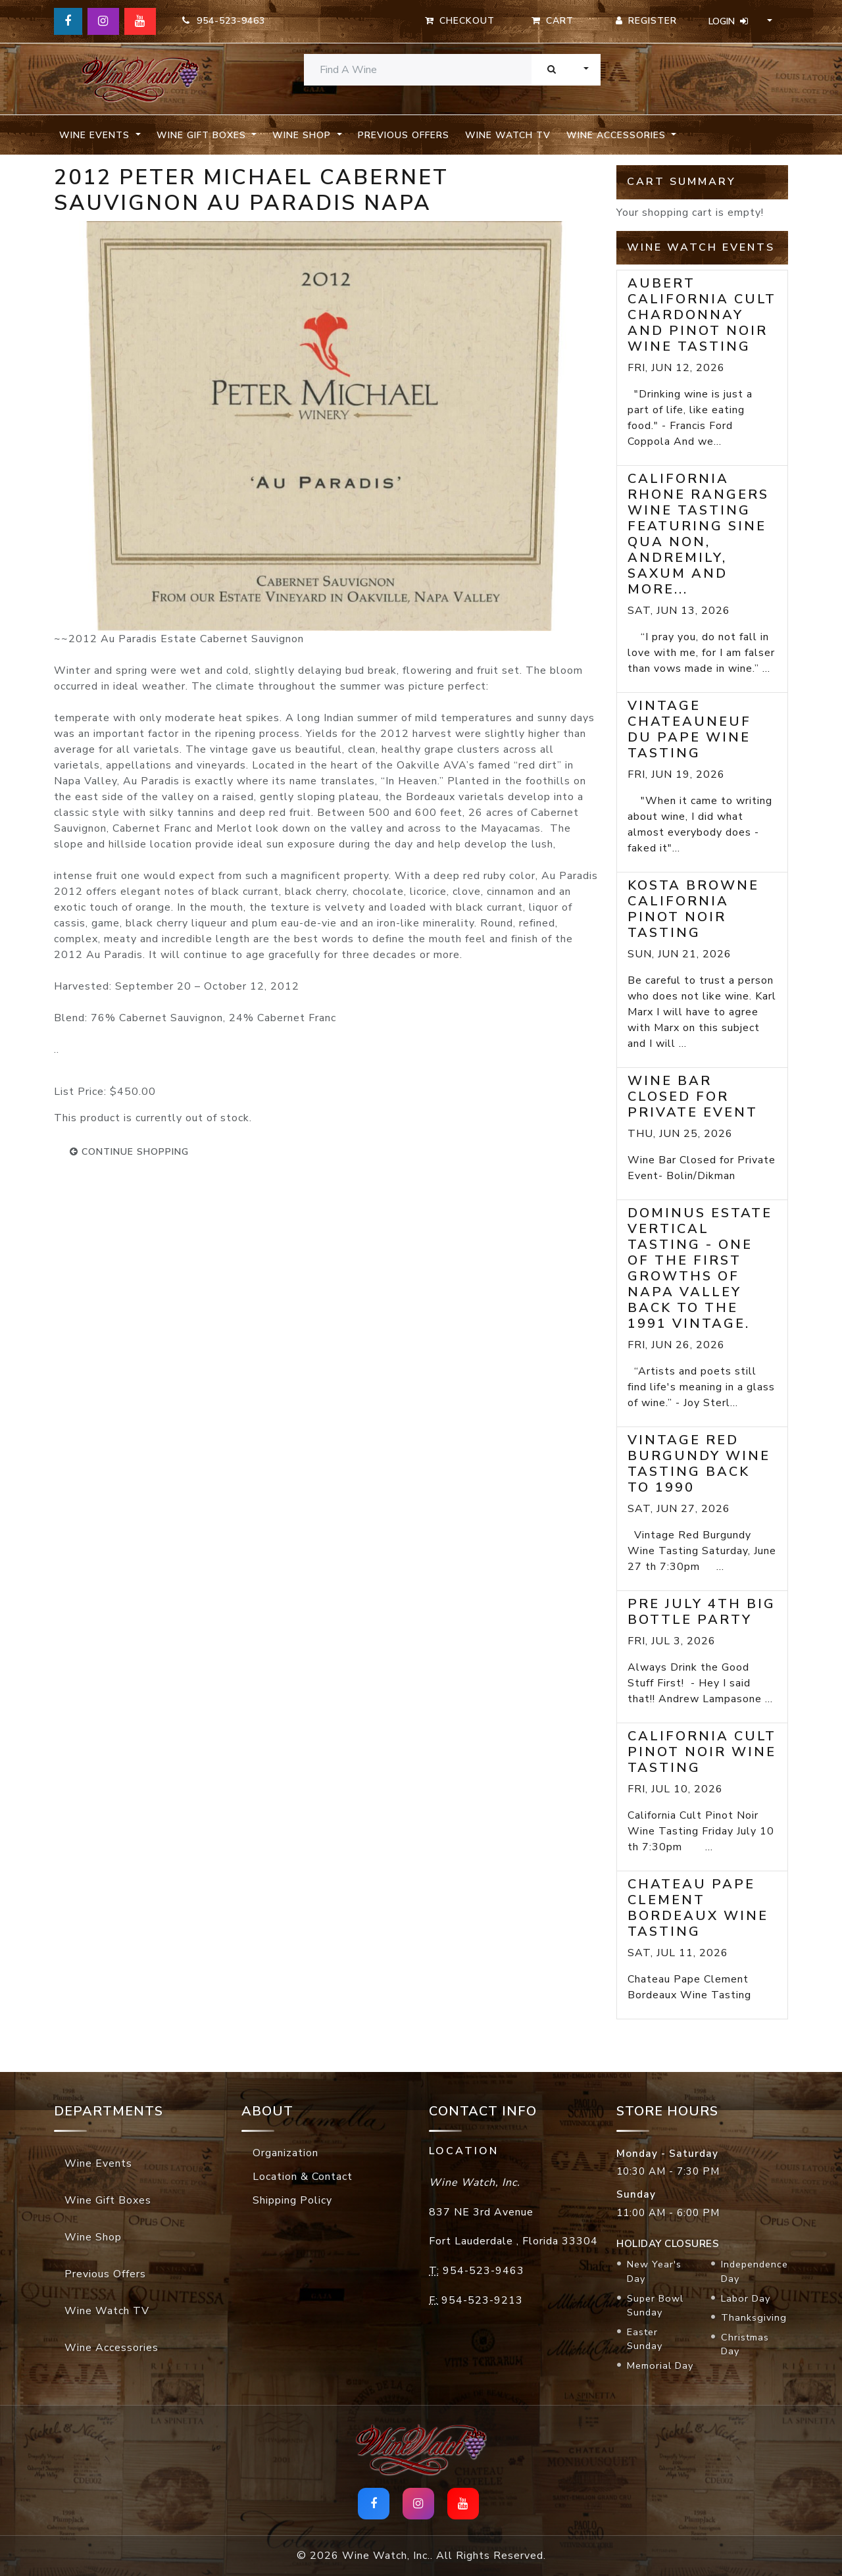 This screenshot has height=2576, width=842. Describe the element at coordinates (617, 135) in the screenshot. I see `Wine Accessories [button]` at that location.